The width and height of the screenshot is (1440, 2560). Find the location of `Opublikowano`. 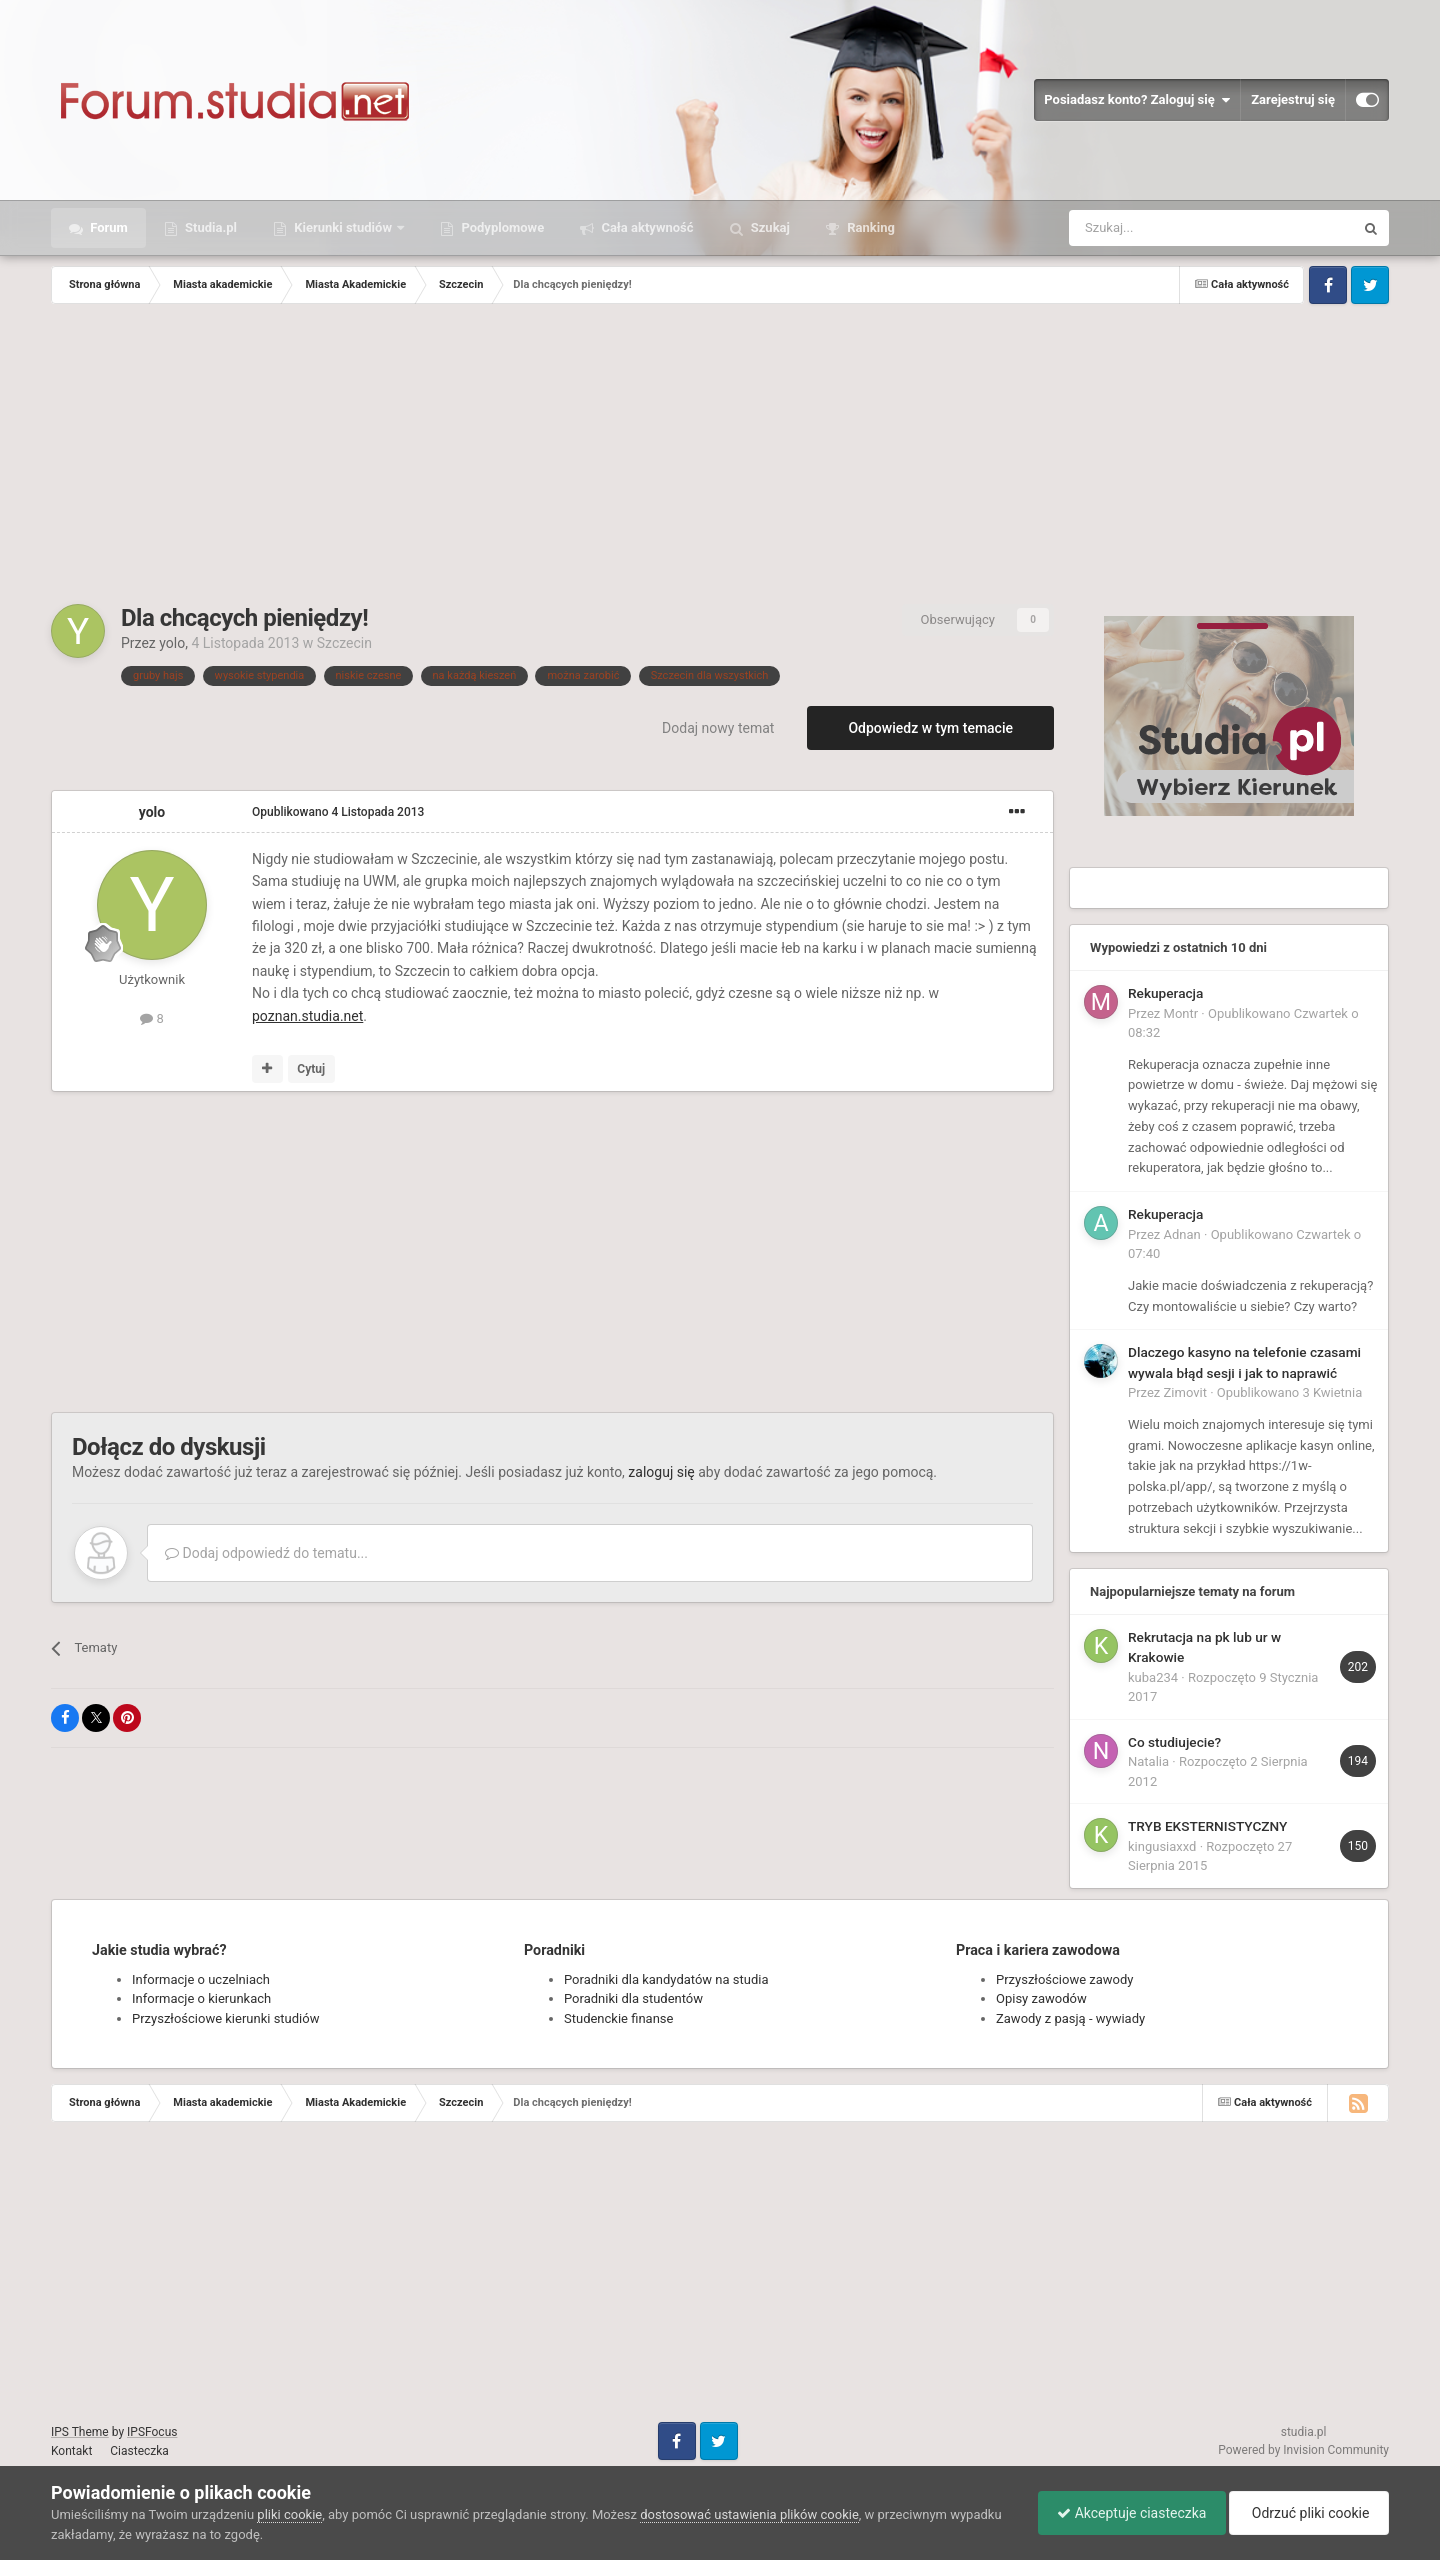

Opublikowano is located at coordinates (338, 812).